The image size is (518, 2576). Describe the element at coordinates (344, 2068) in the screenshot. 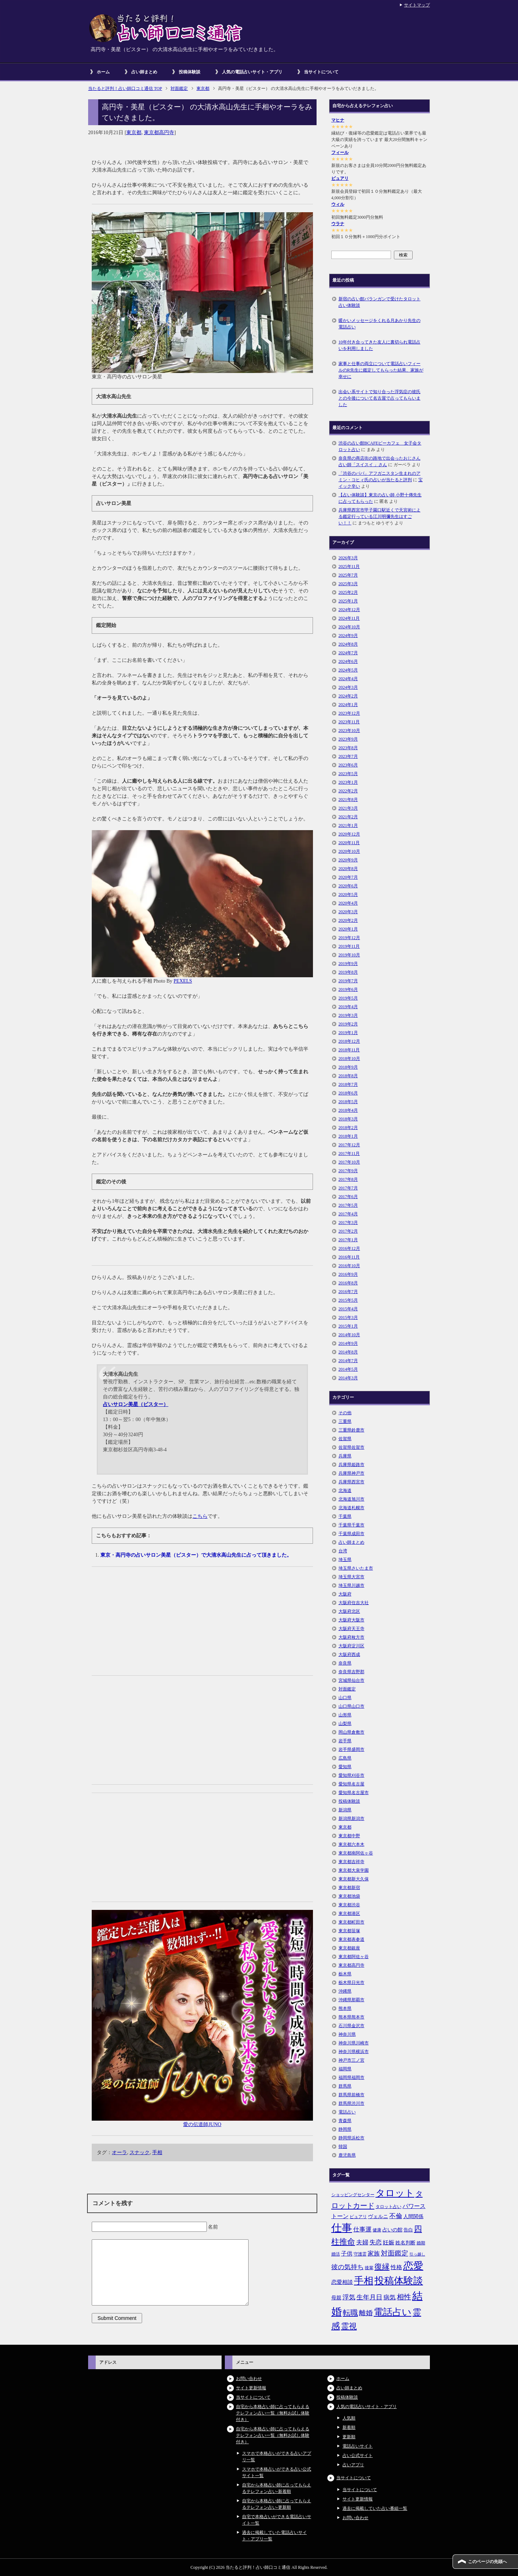

I see `福岡県` at that location.